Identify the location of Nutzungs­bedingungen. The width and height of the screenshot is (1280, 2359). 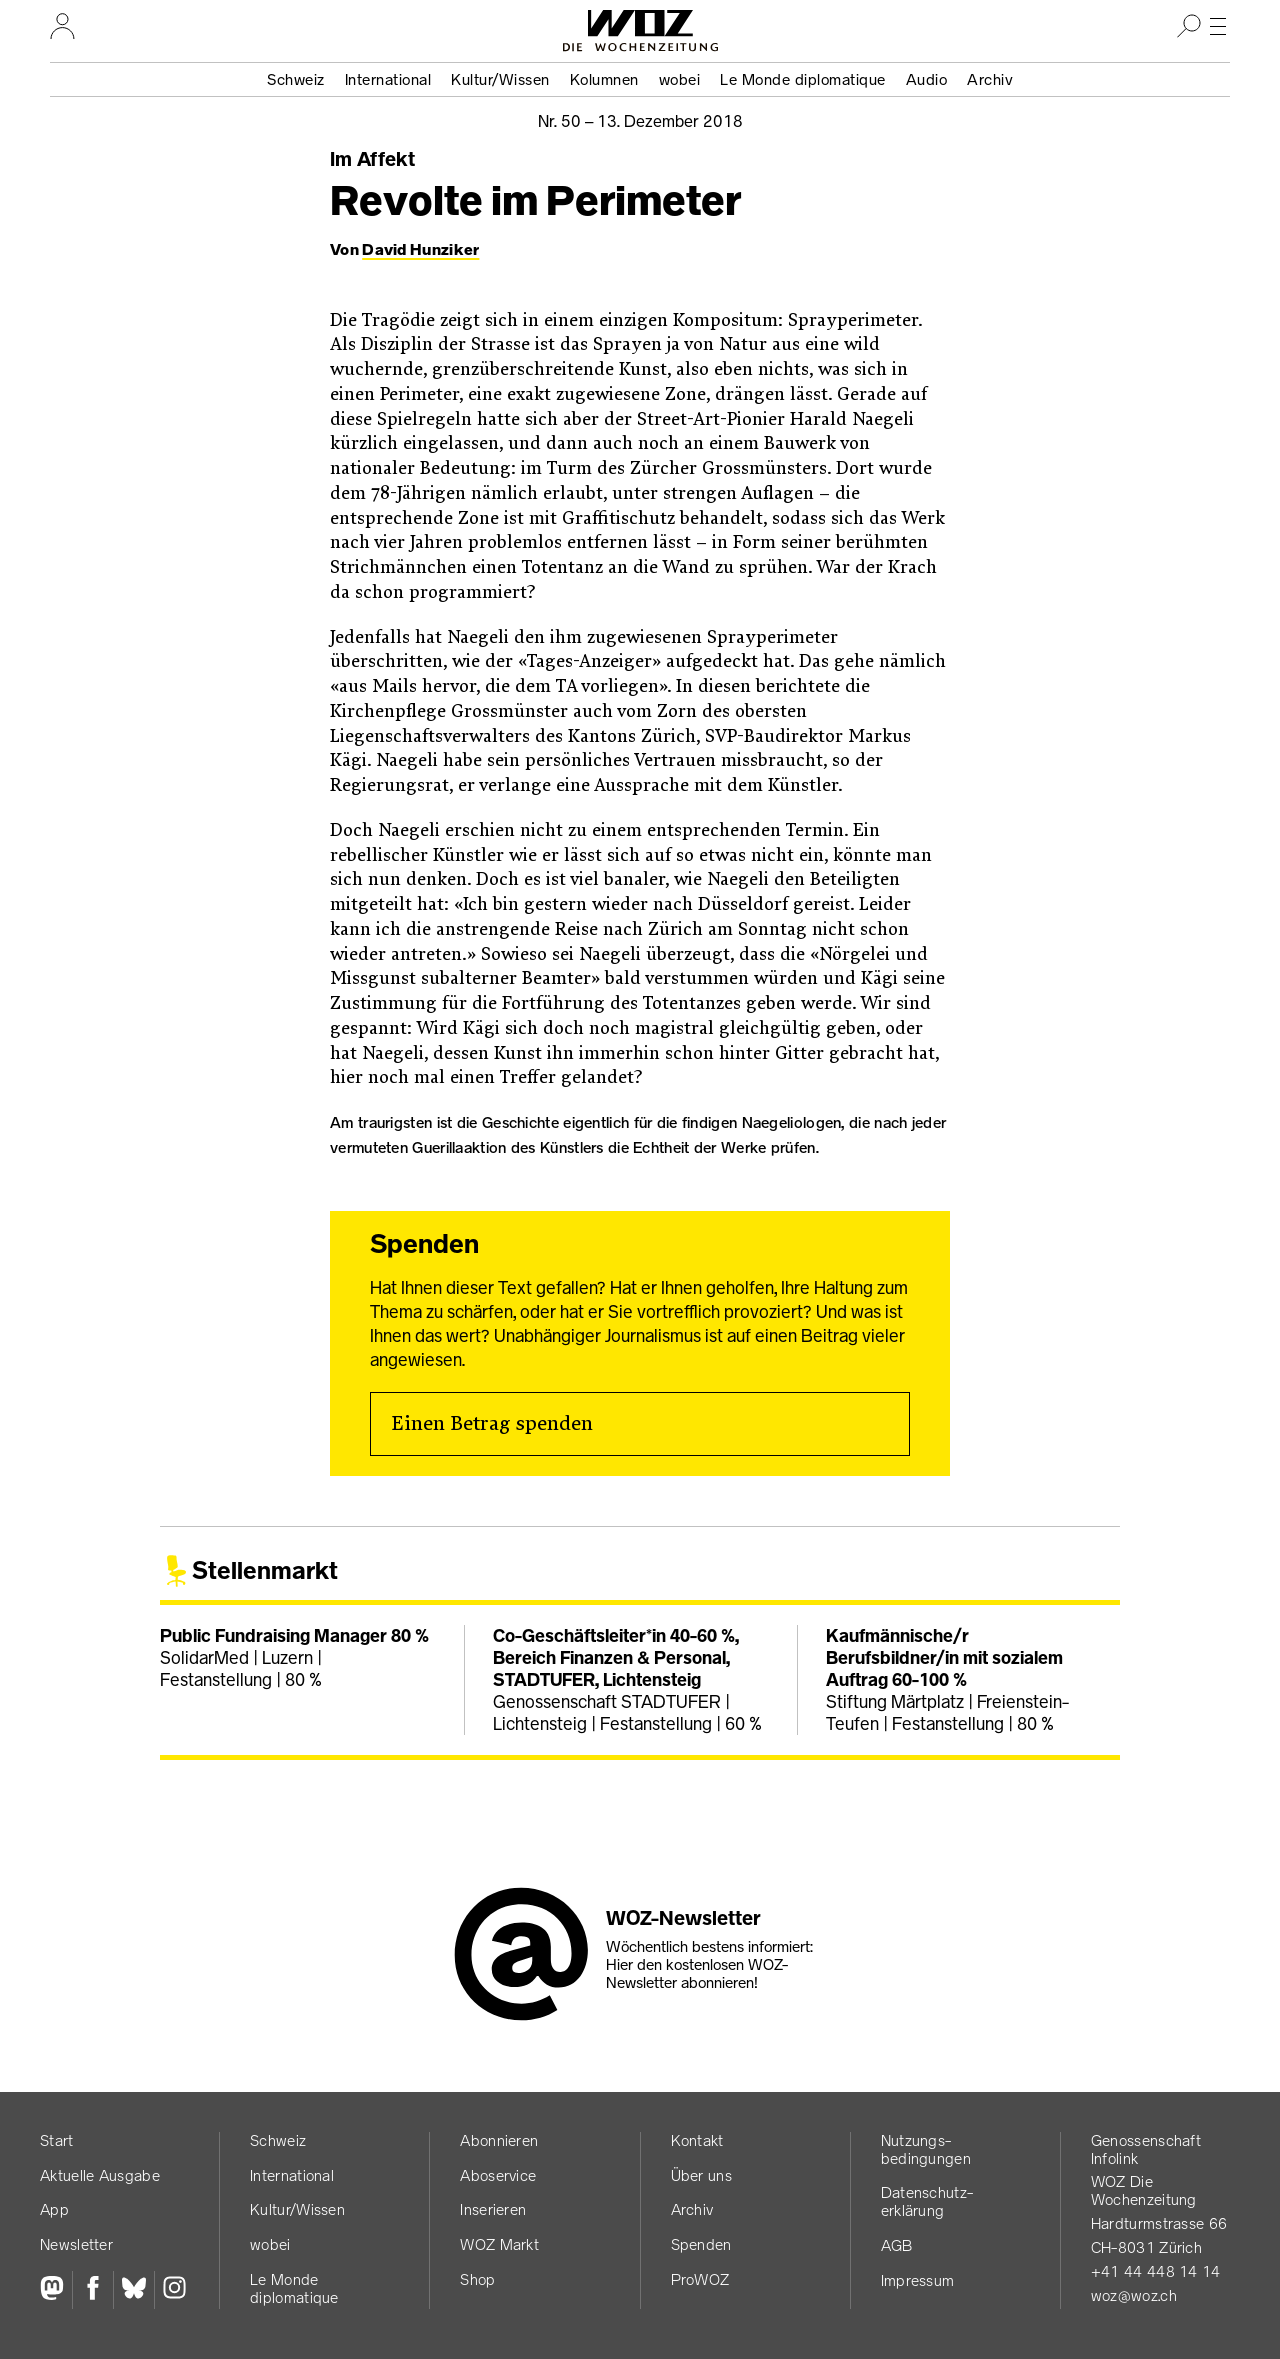
(926, 2149).